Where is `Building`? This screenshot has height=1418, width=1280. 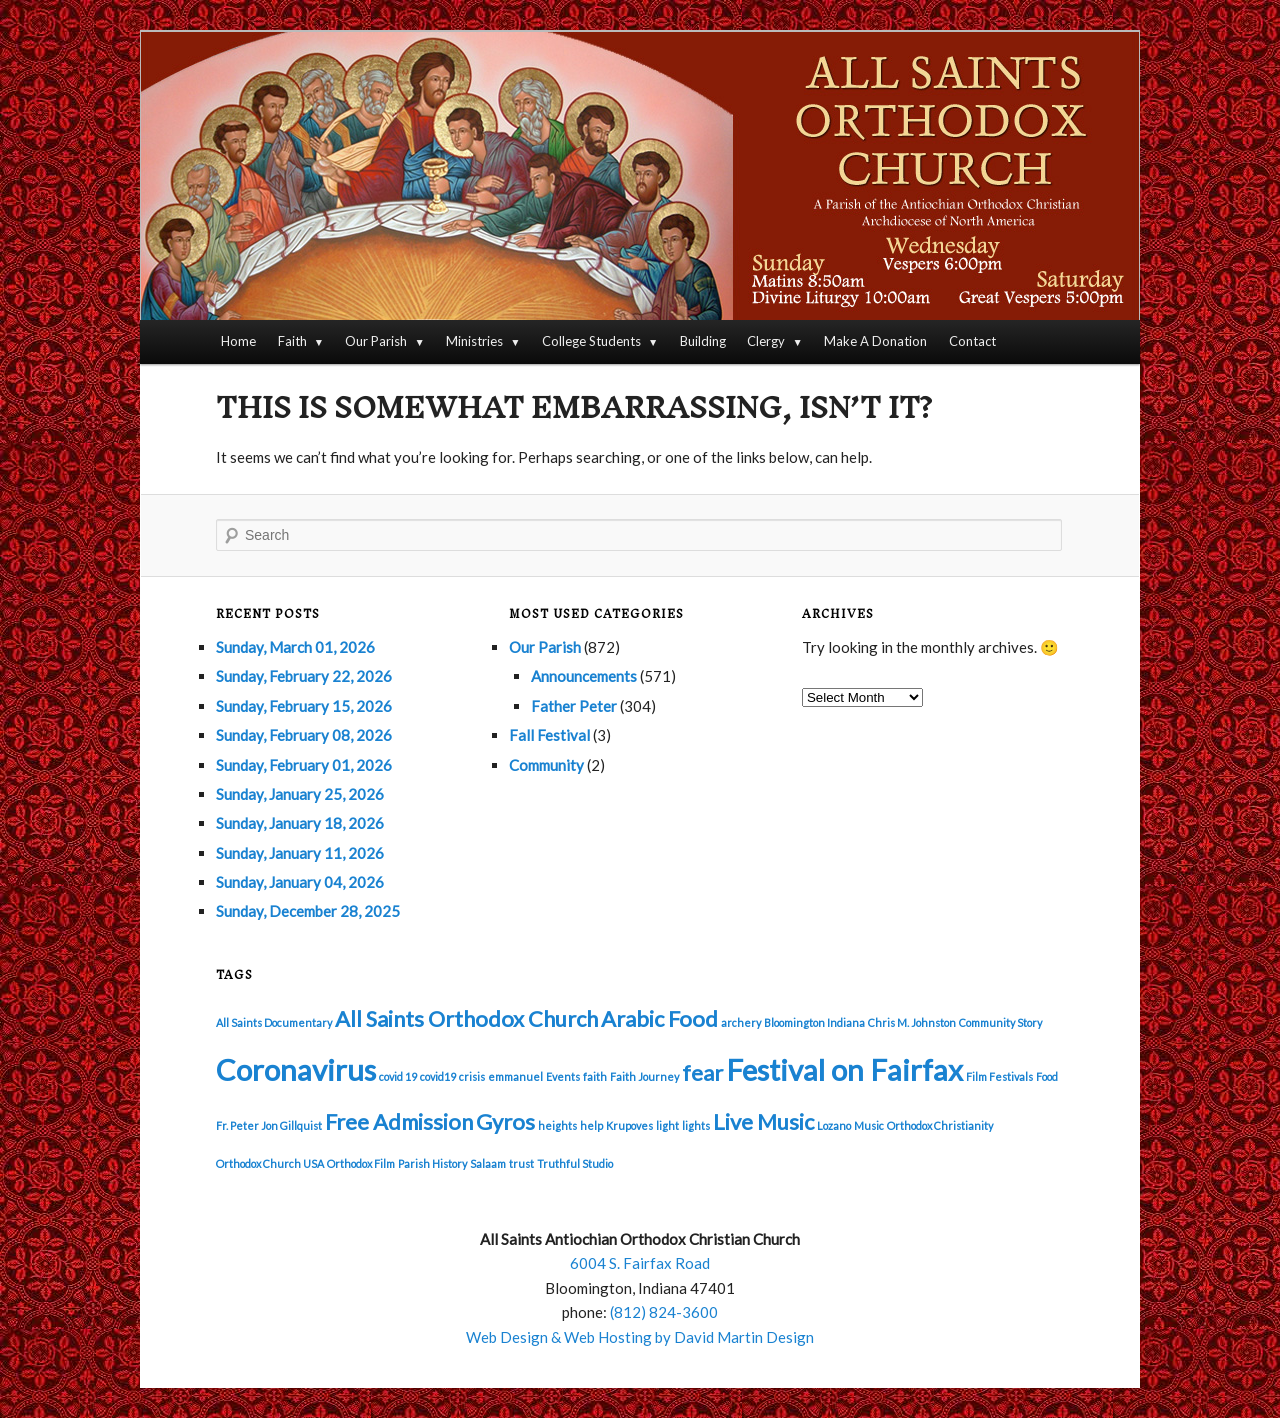 Building is located at coordinates (703, 341).